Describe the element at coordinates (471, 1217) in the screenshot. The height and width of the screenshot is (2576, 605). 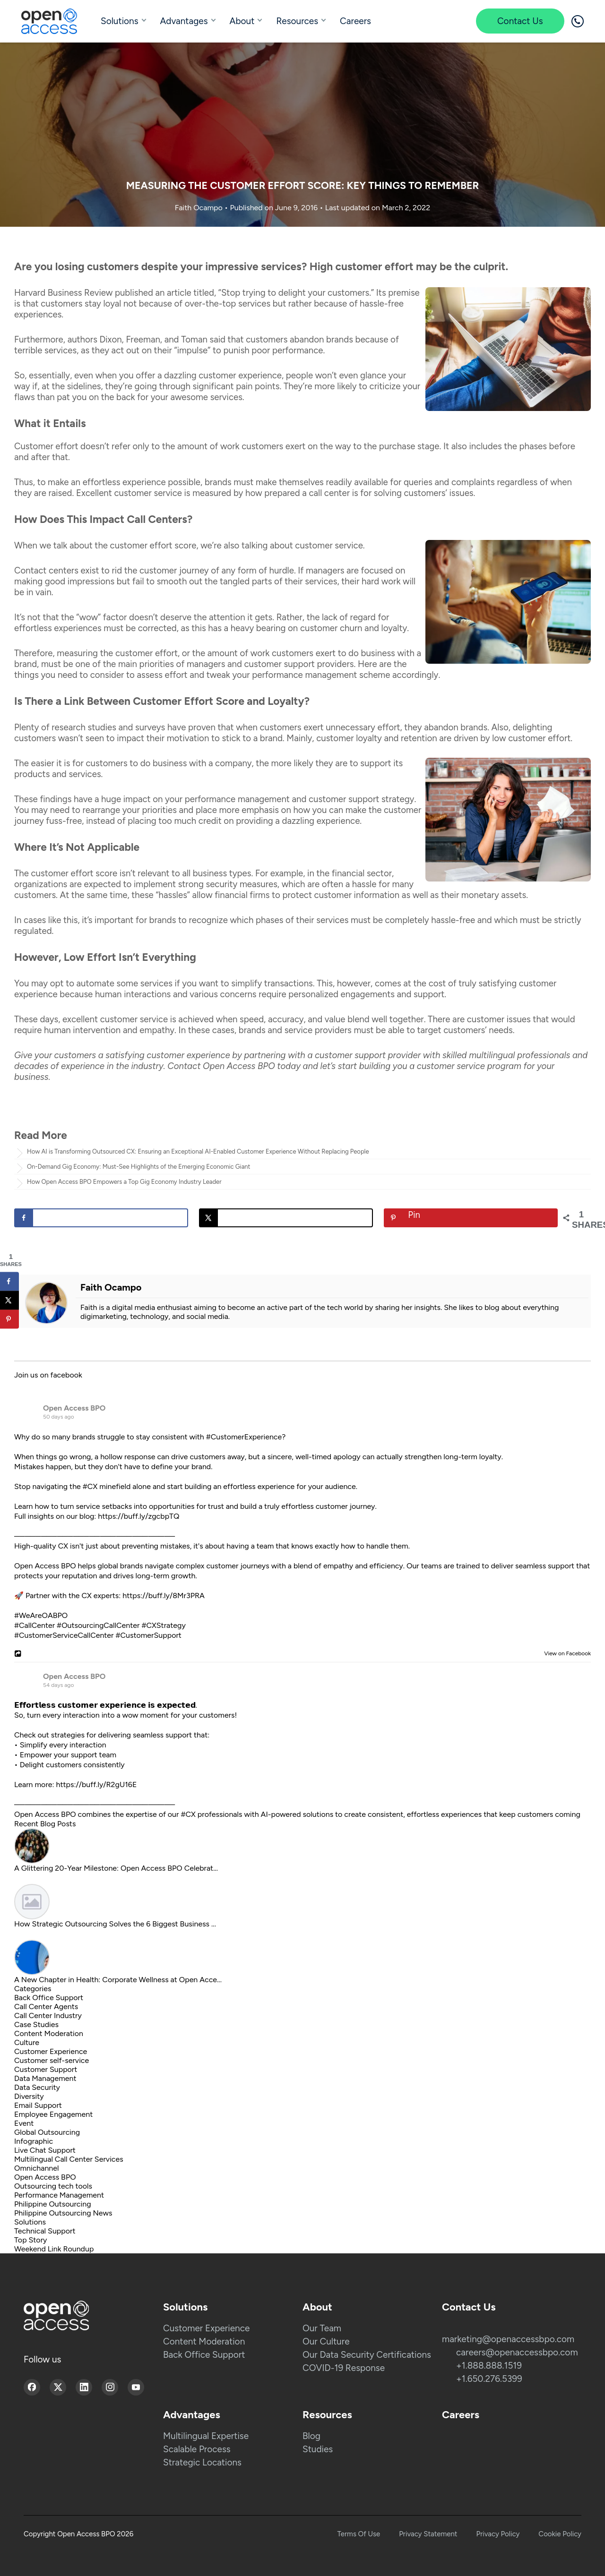
I see `[Save to Pinterest]` at that location.